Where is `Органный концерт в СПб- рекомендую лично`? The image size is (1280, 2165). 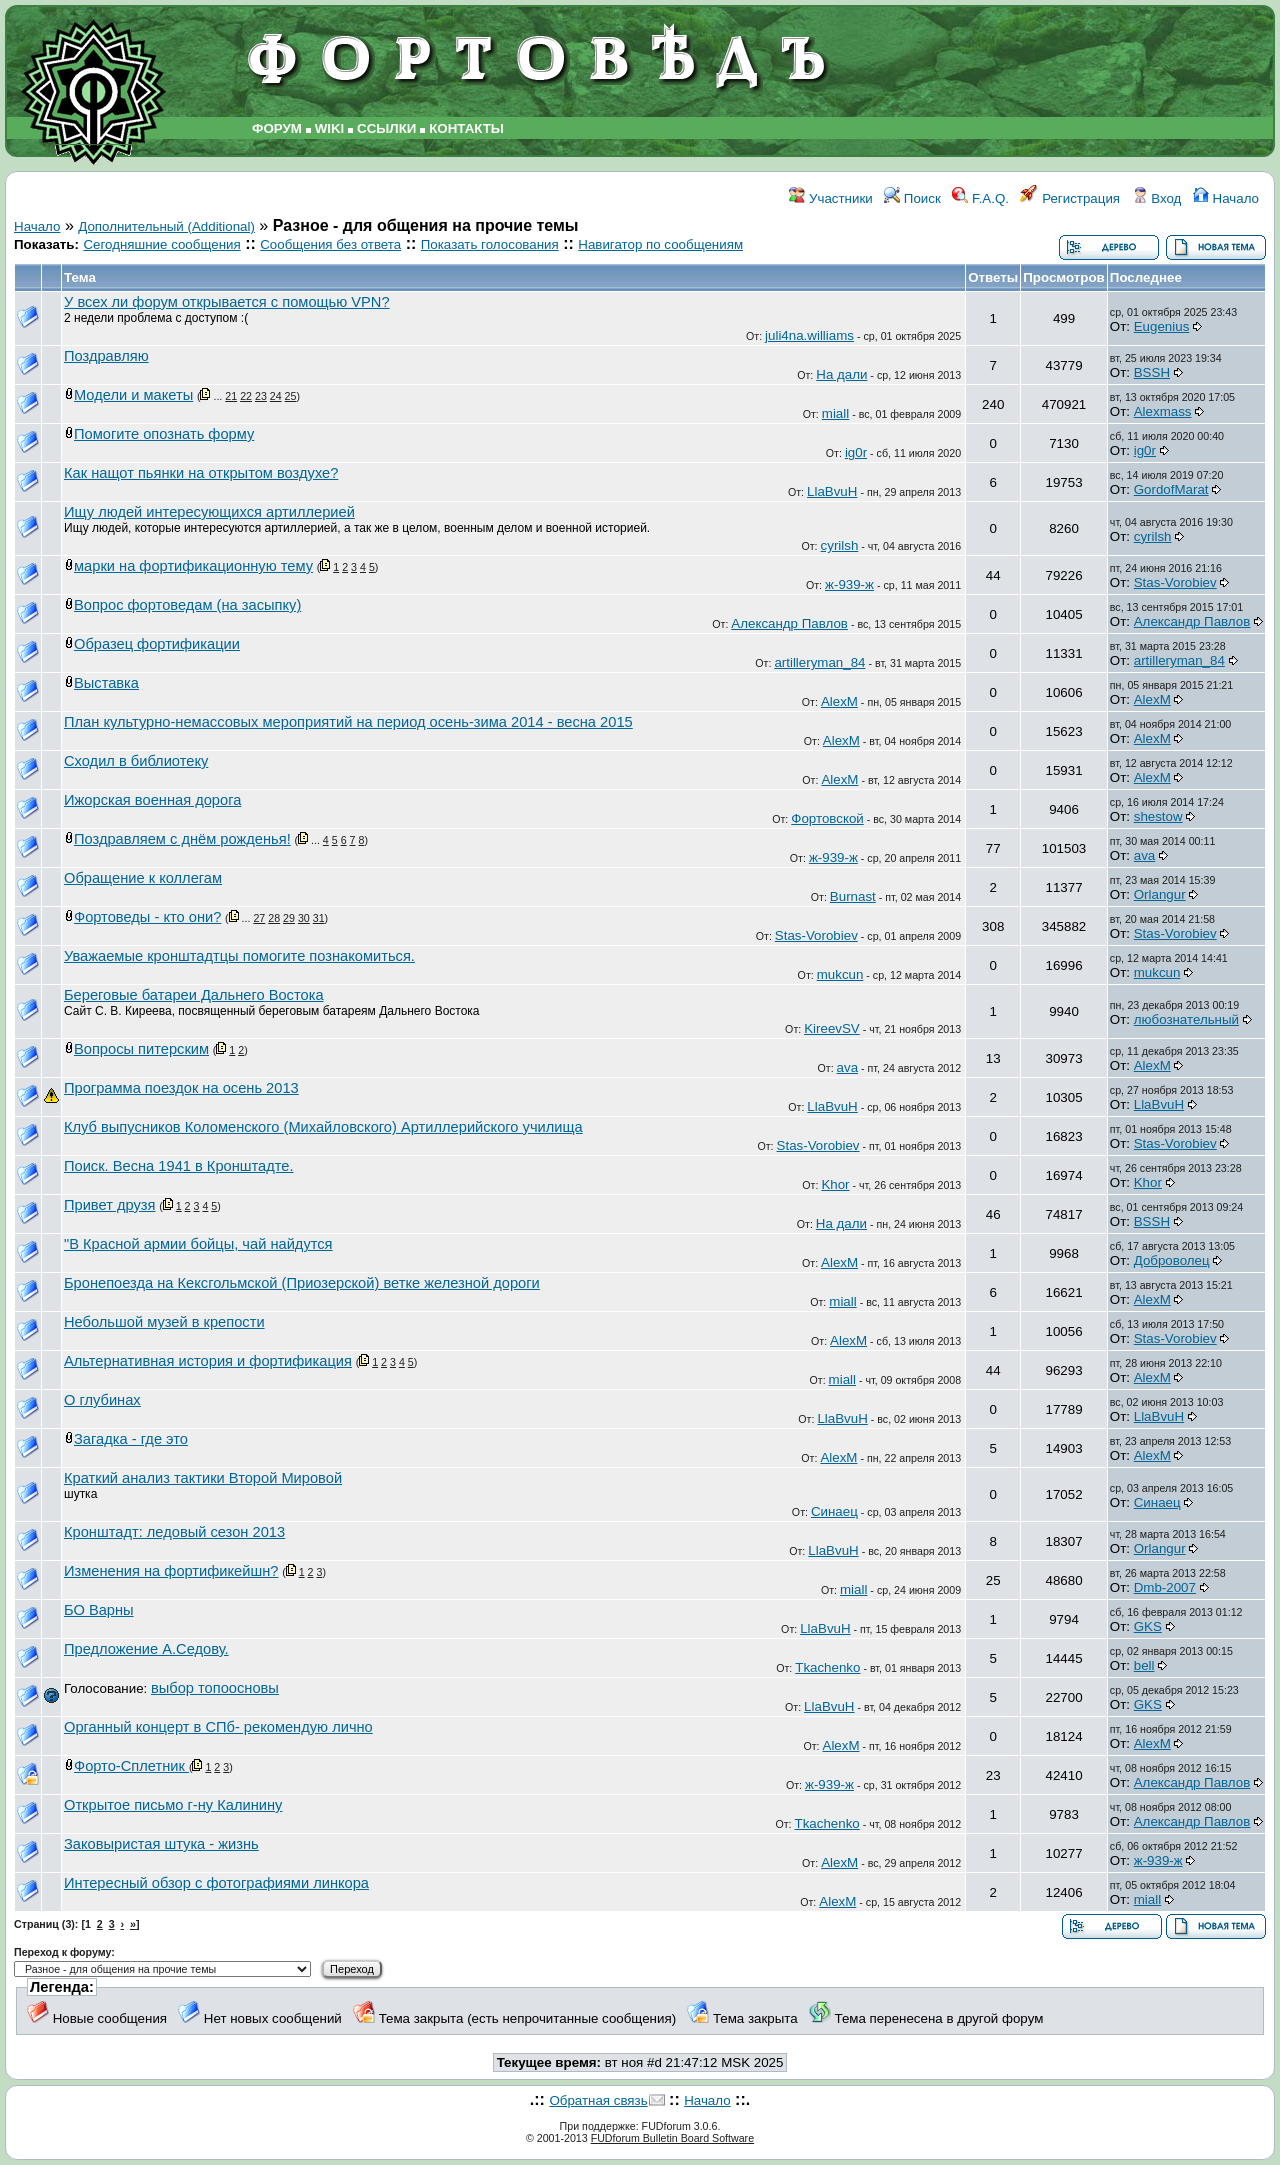
Органный концерт в СПб- рекомендую лично is located at coordinates (218, 1727).